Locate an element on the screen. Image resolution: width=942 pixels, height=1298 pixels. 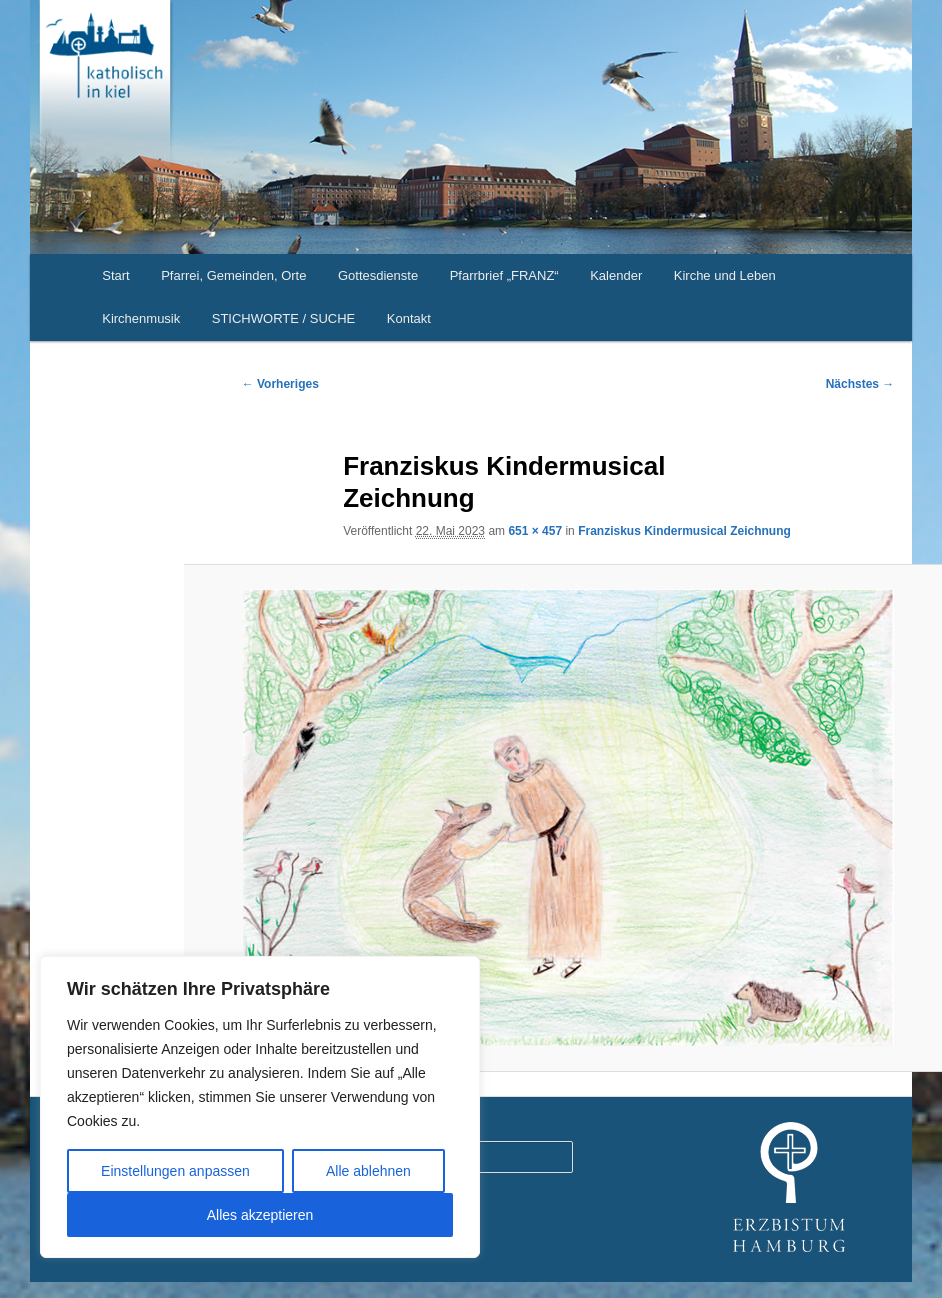
Einstellungen anpassen is located at coordinates (175, 1171).